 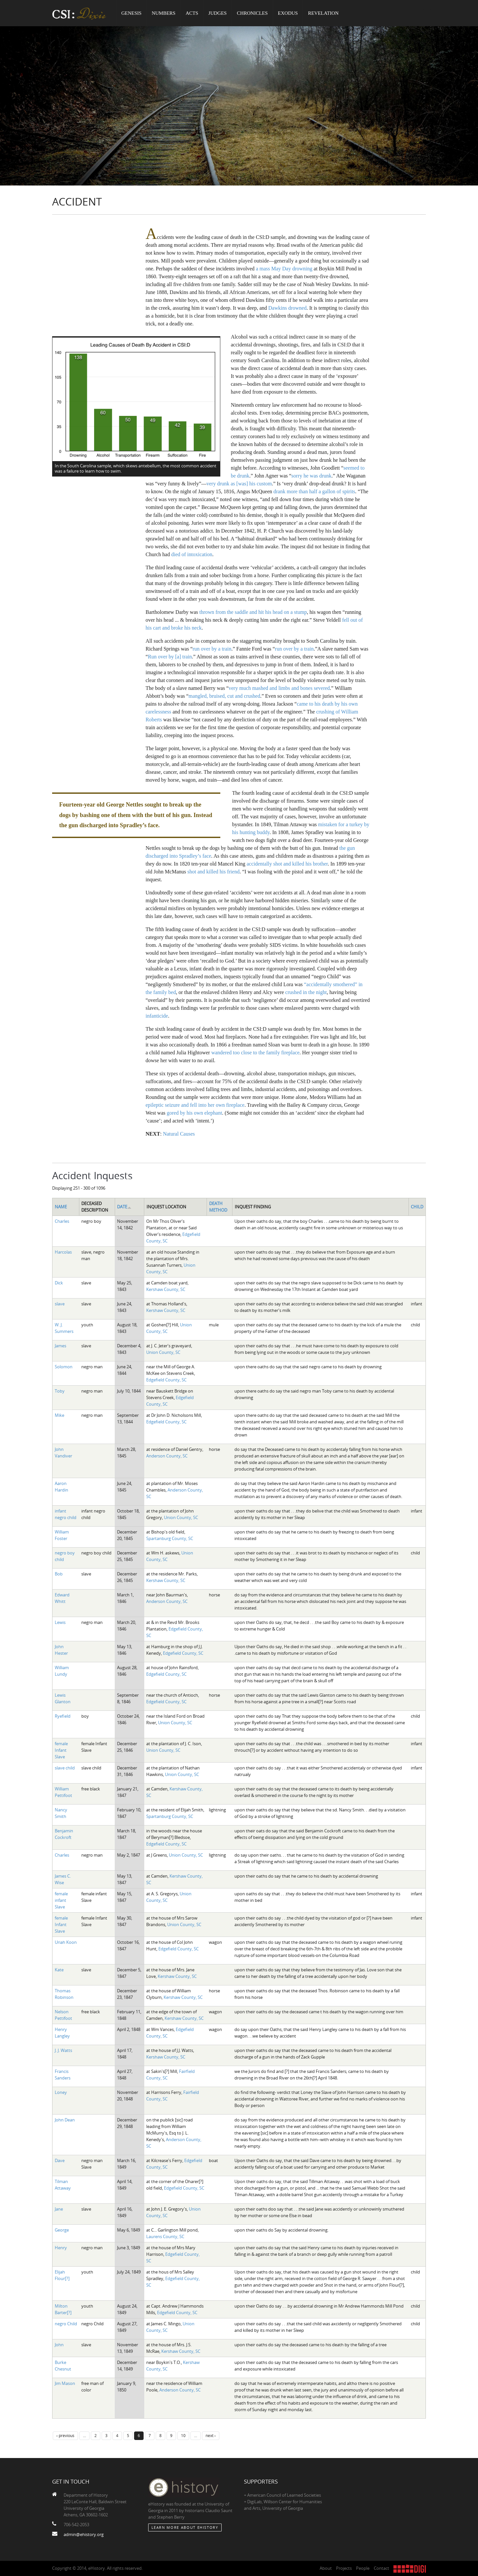 I want to click on Anderson County, SC, so click(x=167, y=1456).